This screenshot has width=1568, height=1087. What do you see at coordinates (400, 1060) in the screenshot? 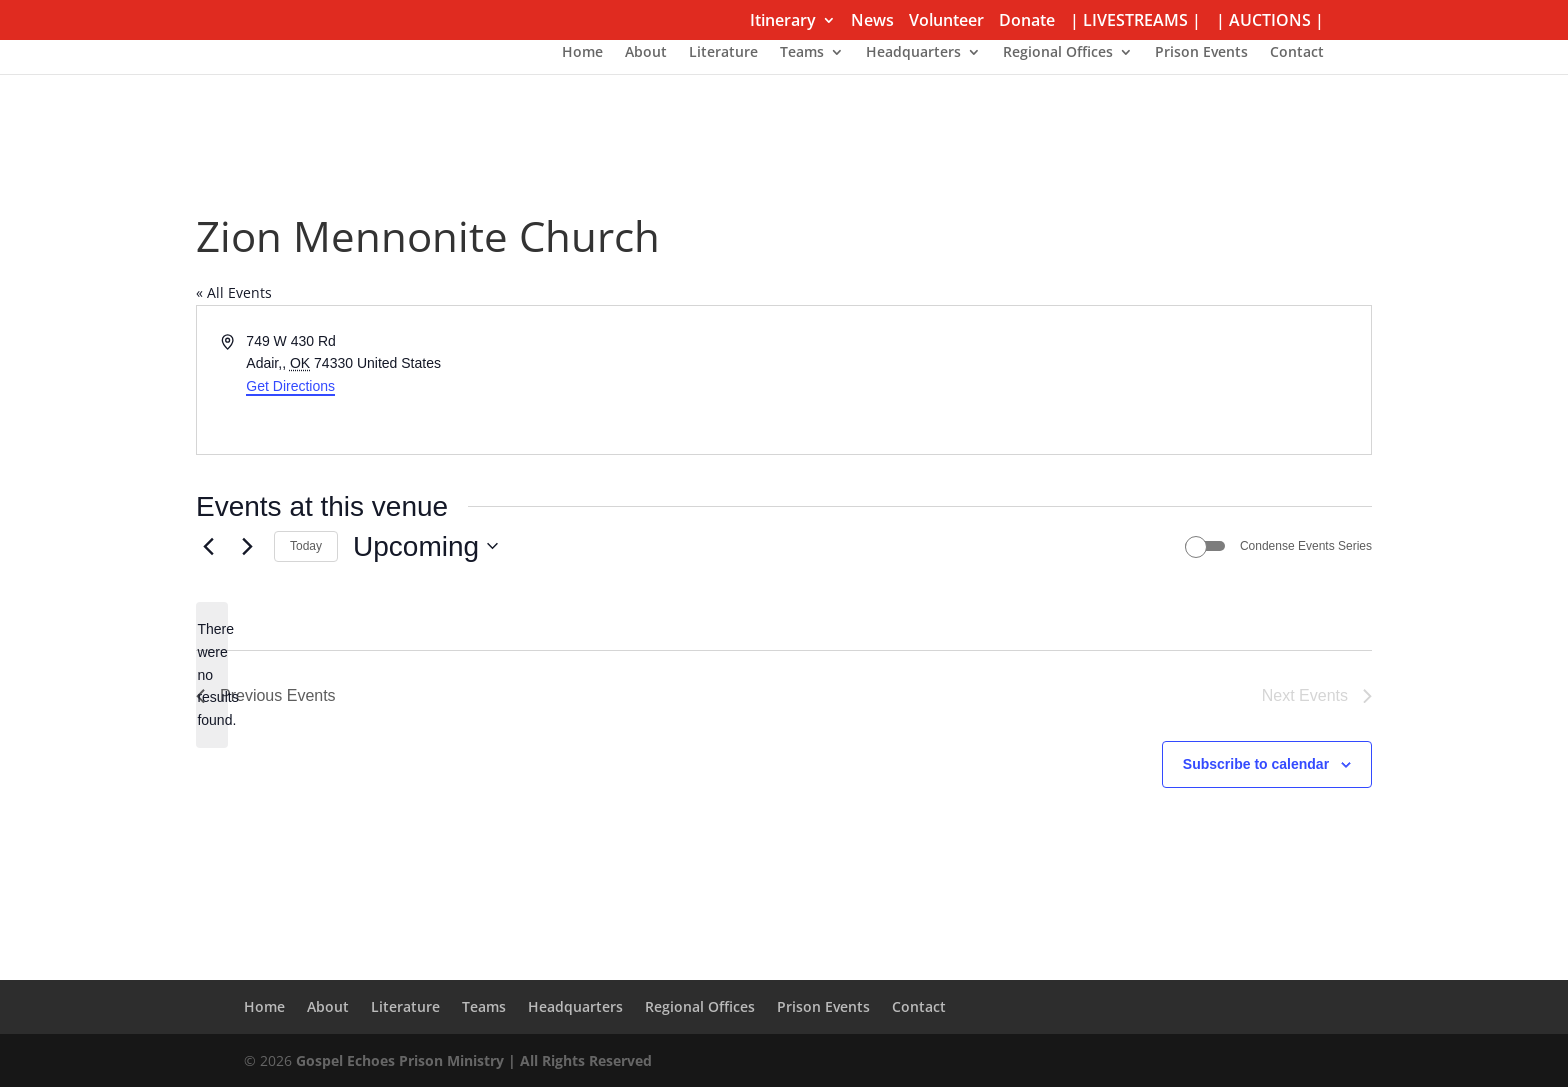
I see `Gospel Echoes Prison Ministry` at bounding box center [400, 1060].